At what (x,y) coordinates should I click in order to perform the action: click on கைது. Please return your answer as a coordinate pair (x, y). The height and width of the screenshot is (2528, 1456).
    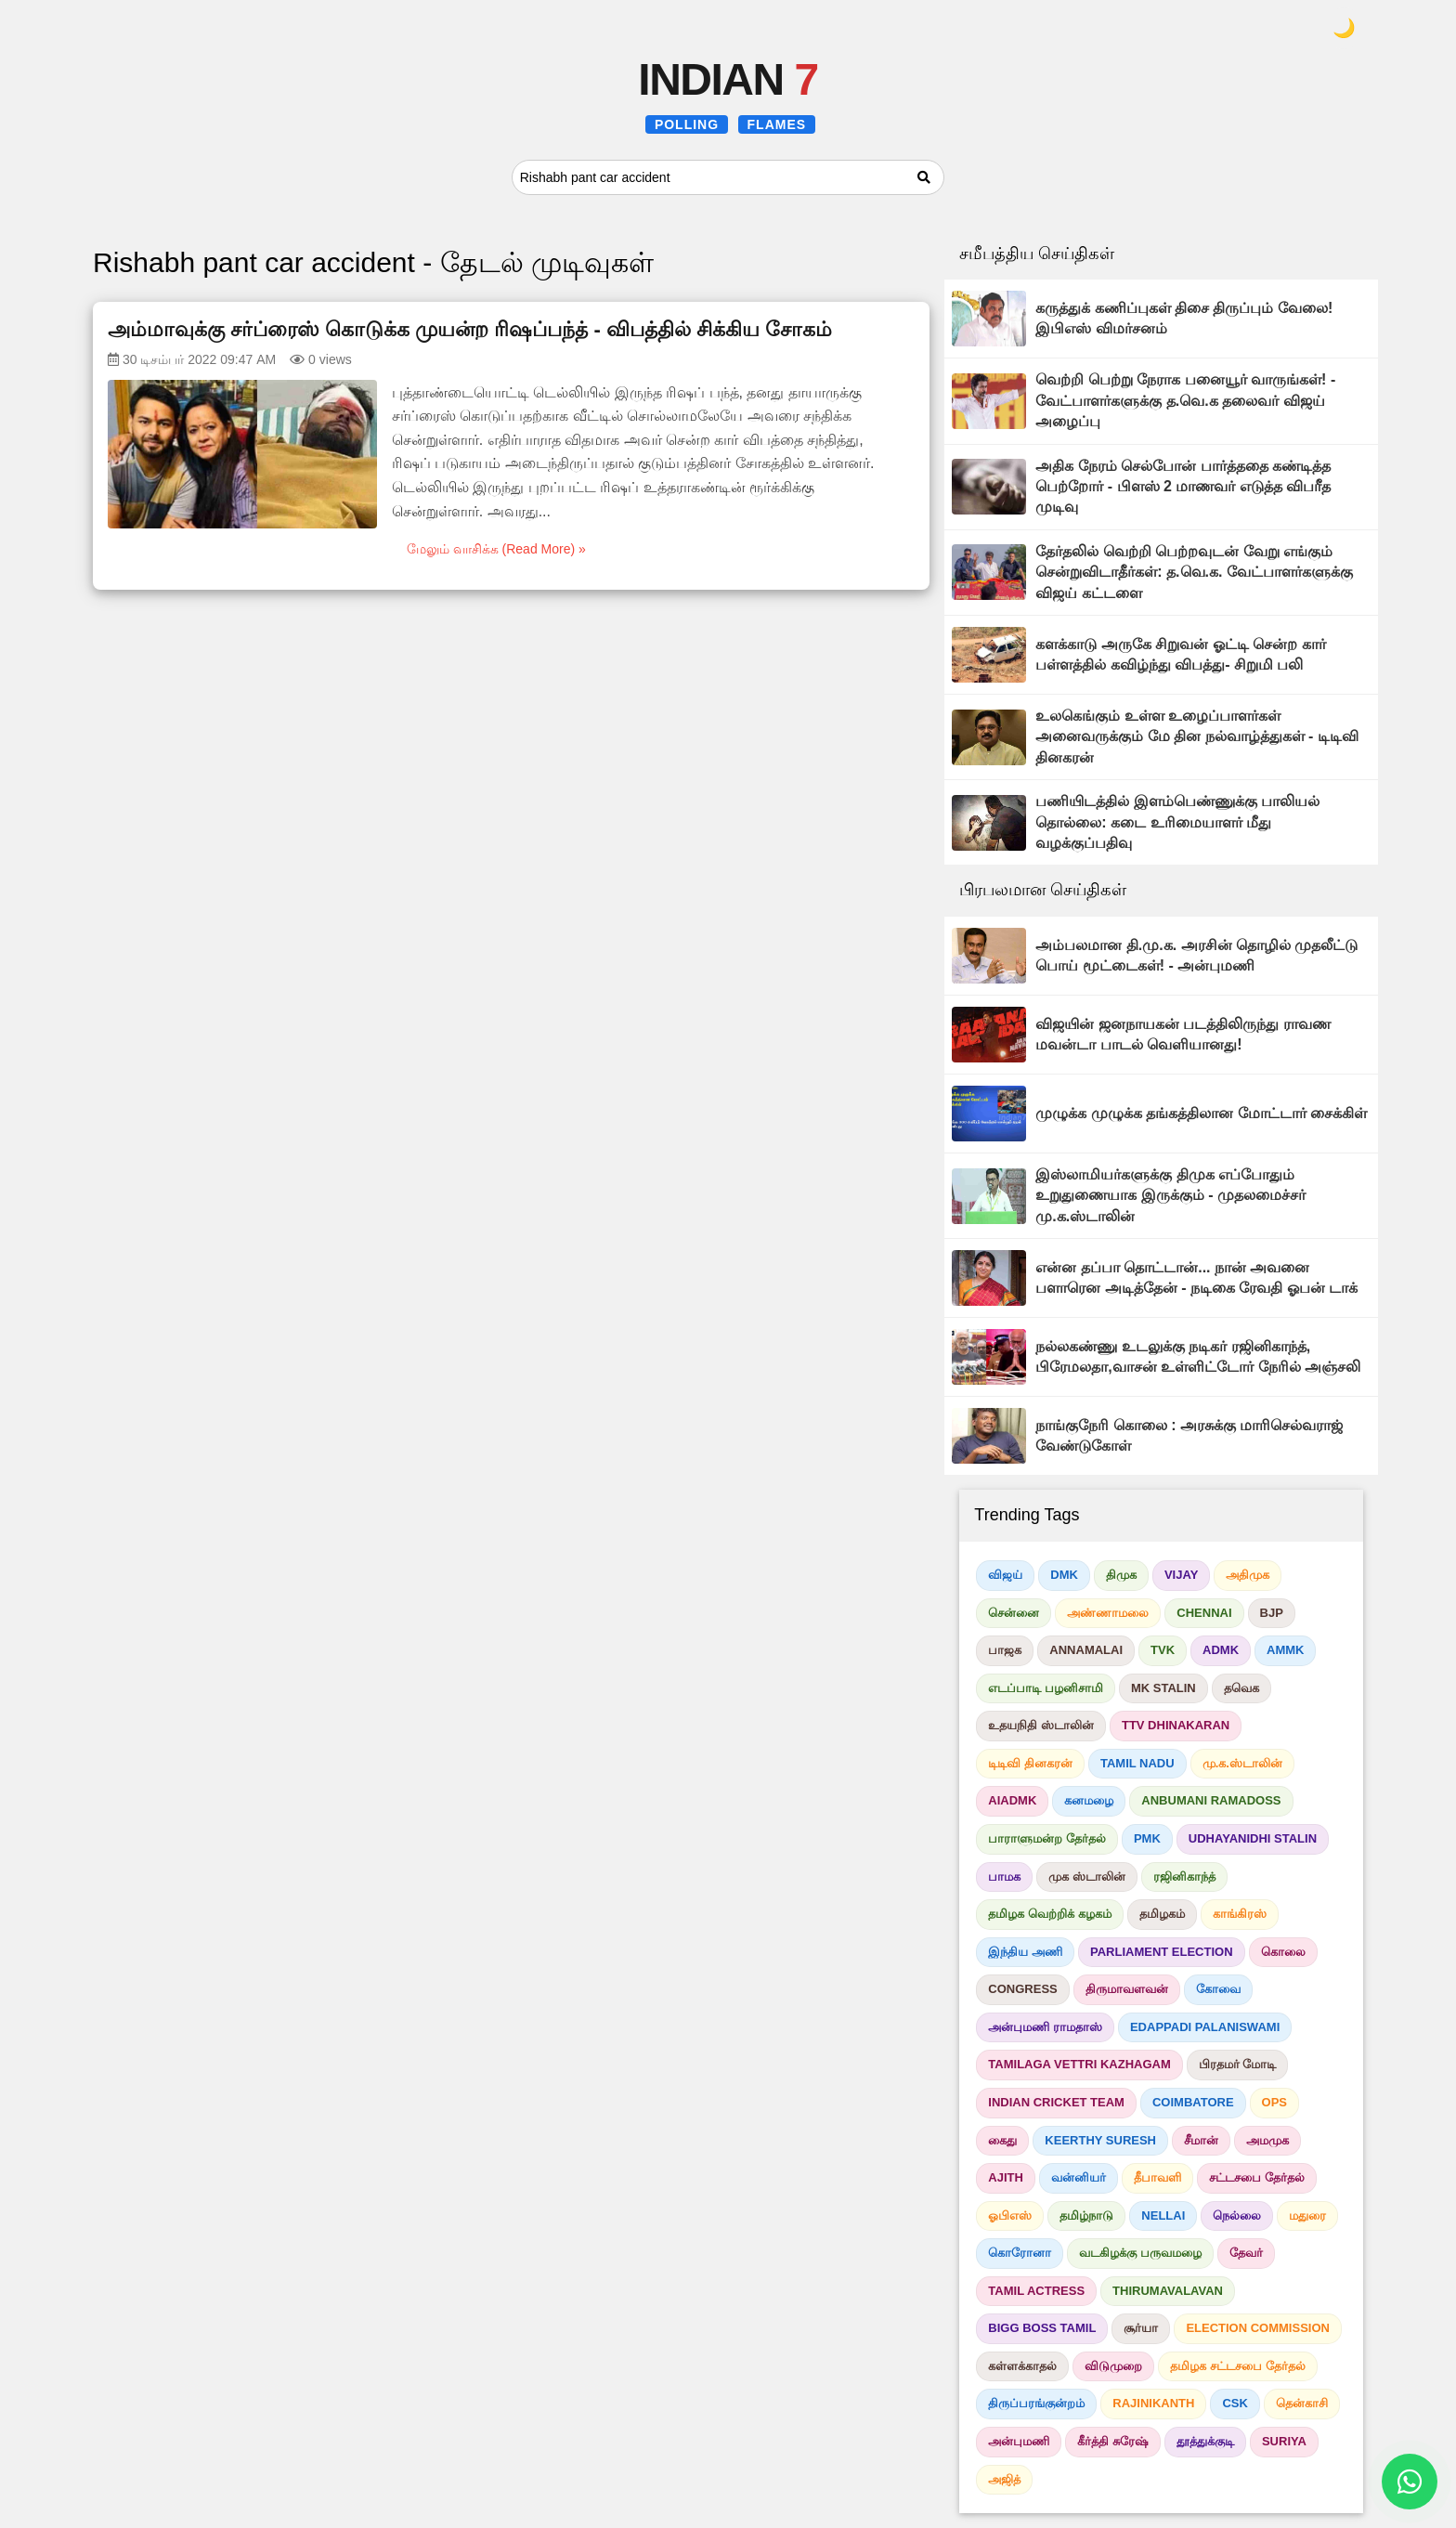
    Looking at the image, I should click on (1002, 2140).